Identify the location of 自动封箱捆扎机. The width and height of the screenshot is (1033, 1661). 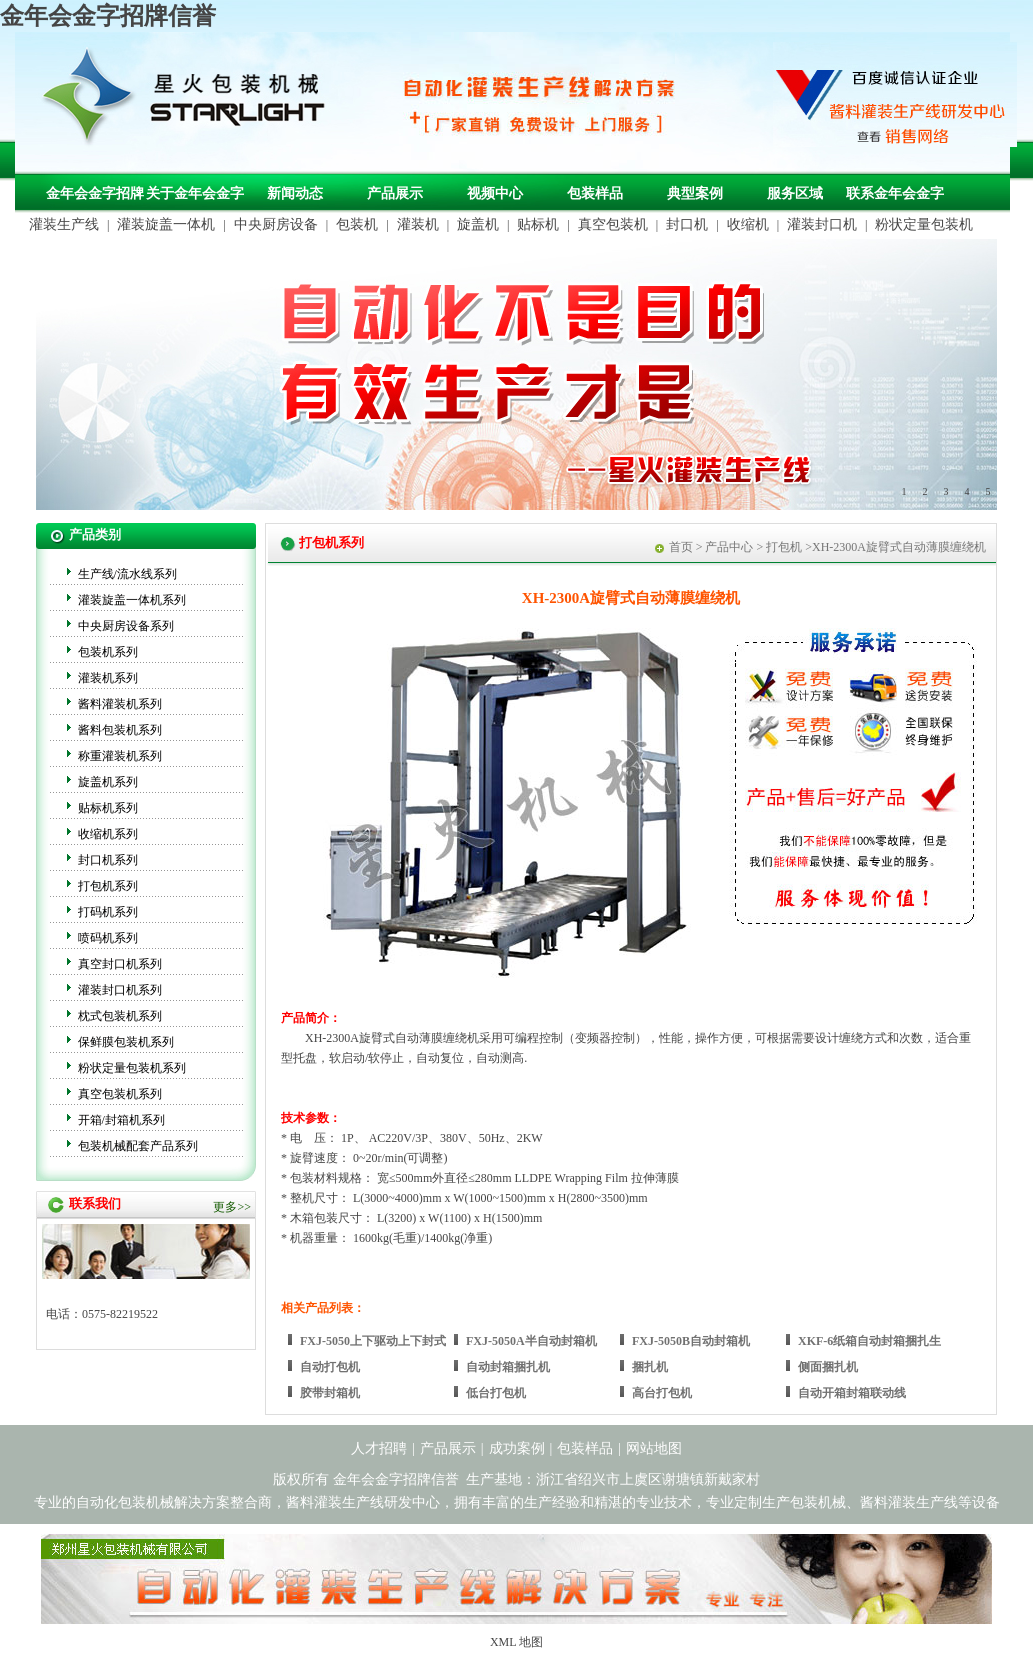
(508, 1367).